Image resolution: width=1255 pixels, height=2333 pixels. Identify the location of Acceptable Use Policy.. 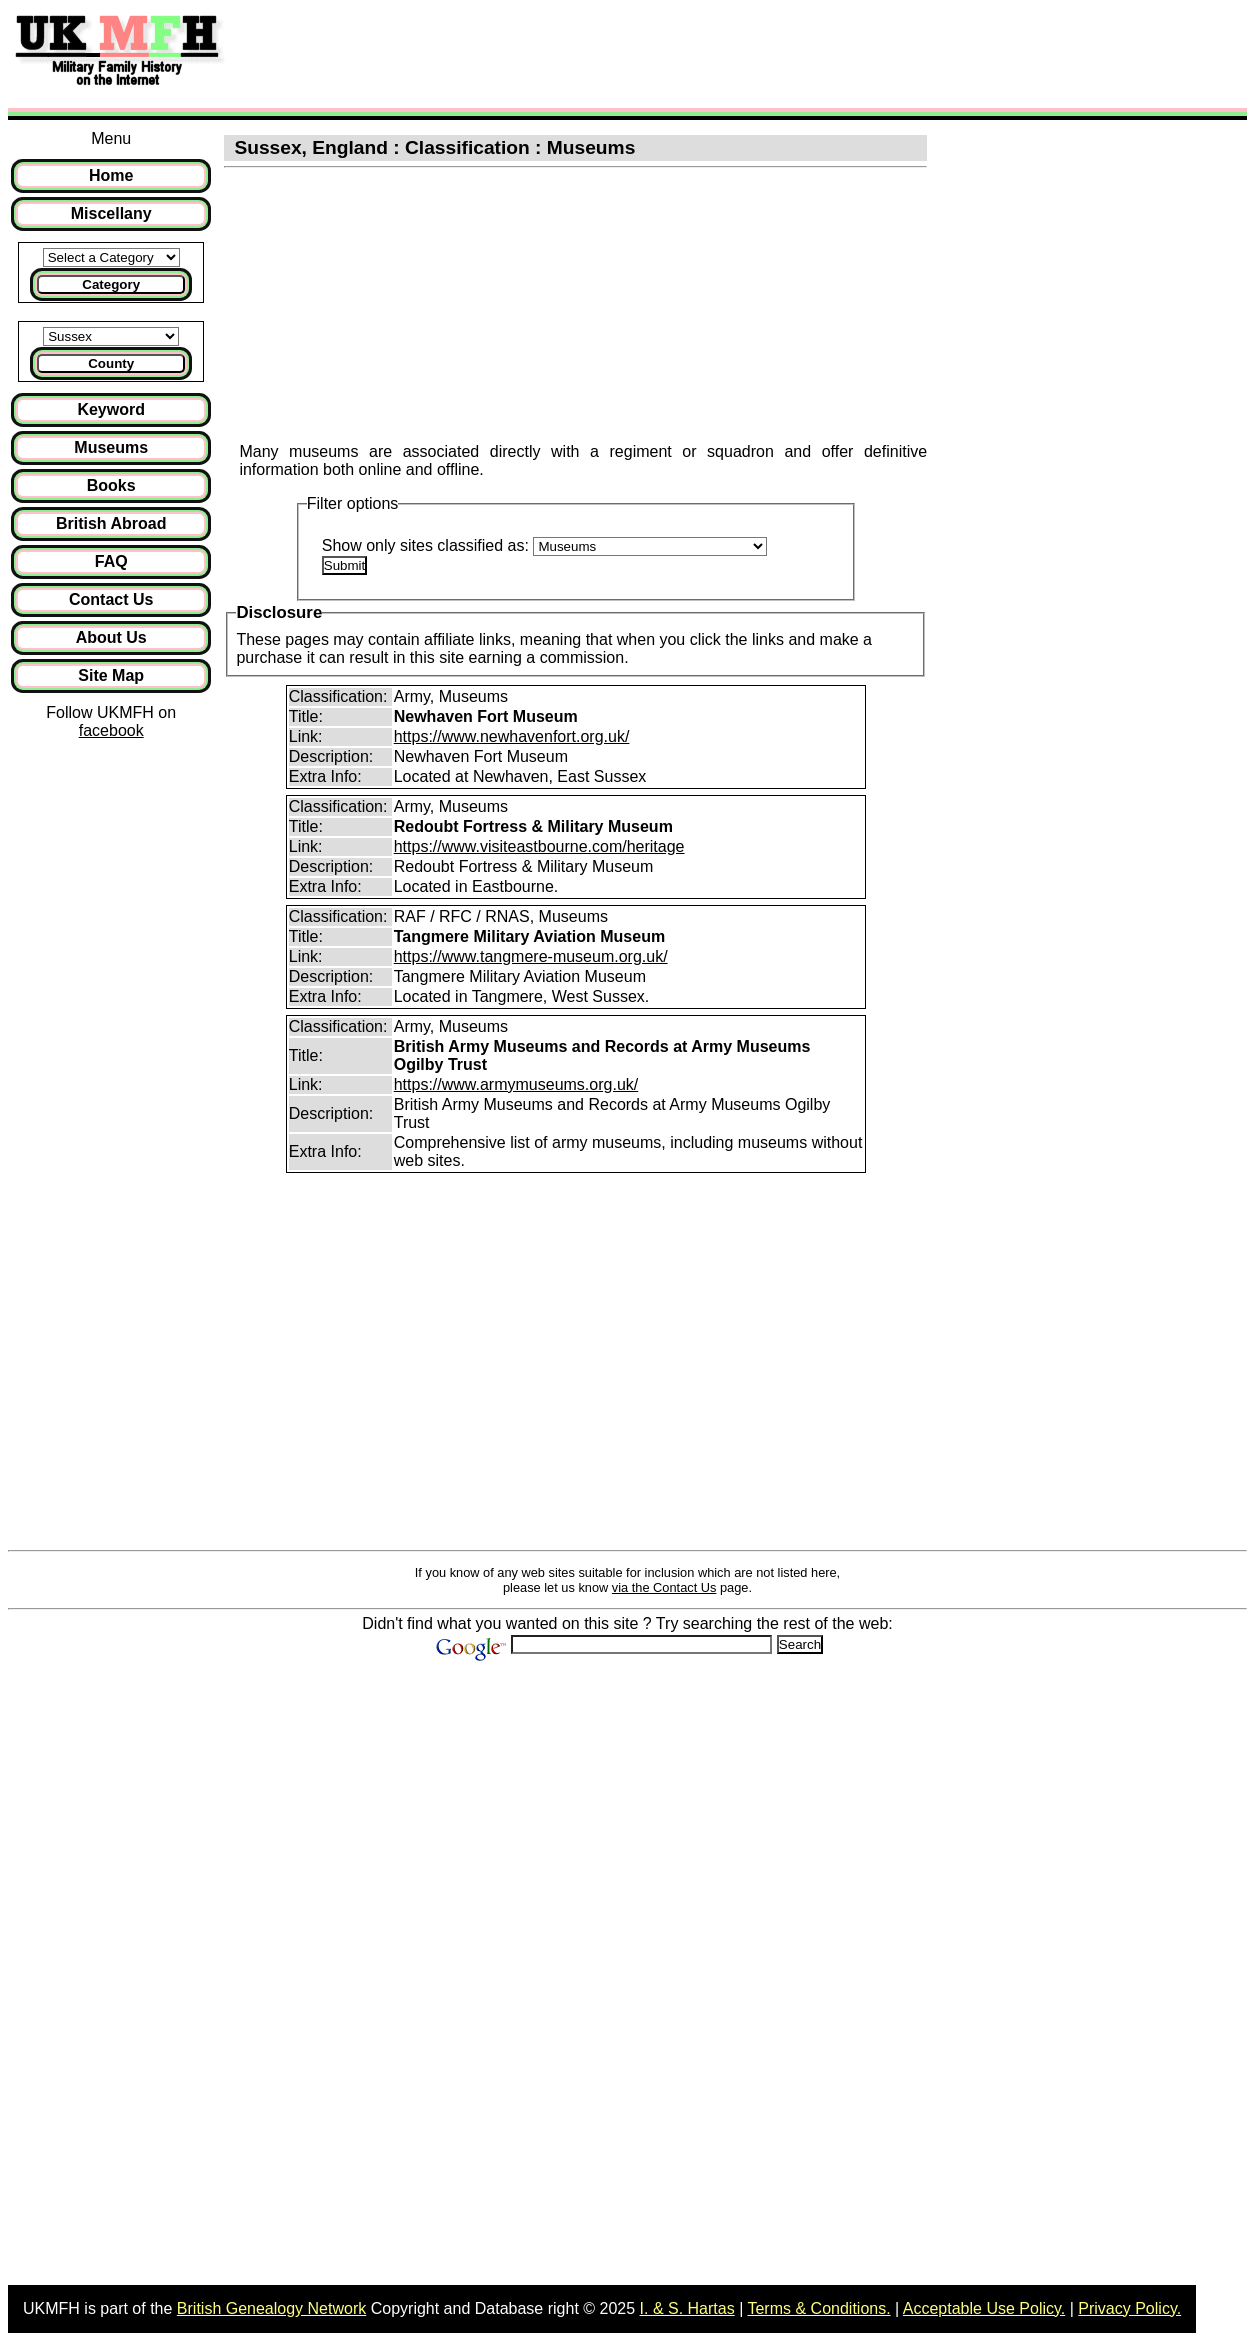
(984, 2308).